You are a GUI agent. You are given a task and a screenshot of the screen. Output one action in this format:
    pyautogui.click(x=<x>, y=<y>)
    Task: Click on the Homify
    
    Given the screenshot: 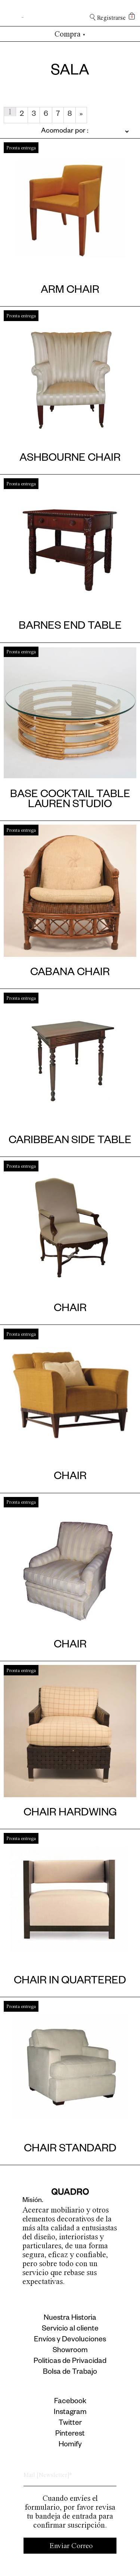 What is the action you would take?
    pyautogui.click(x=70, y=2445)
    